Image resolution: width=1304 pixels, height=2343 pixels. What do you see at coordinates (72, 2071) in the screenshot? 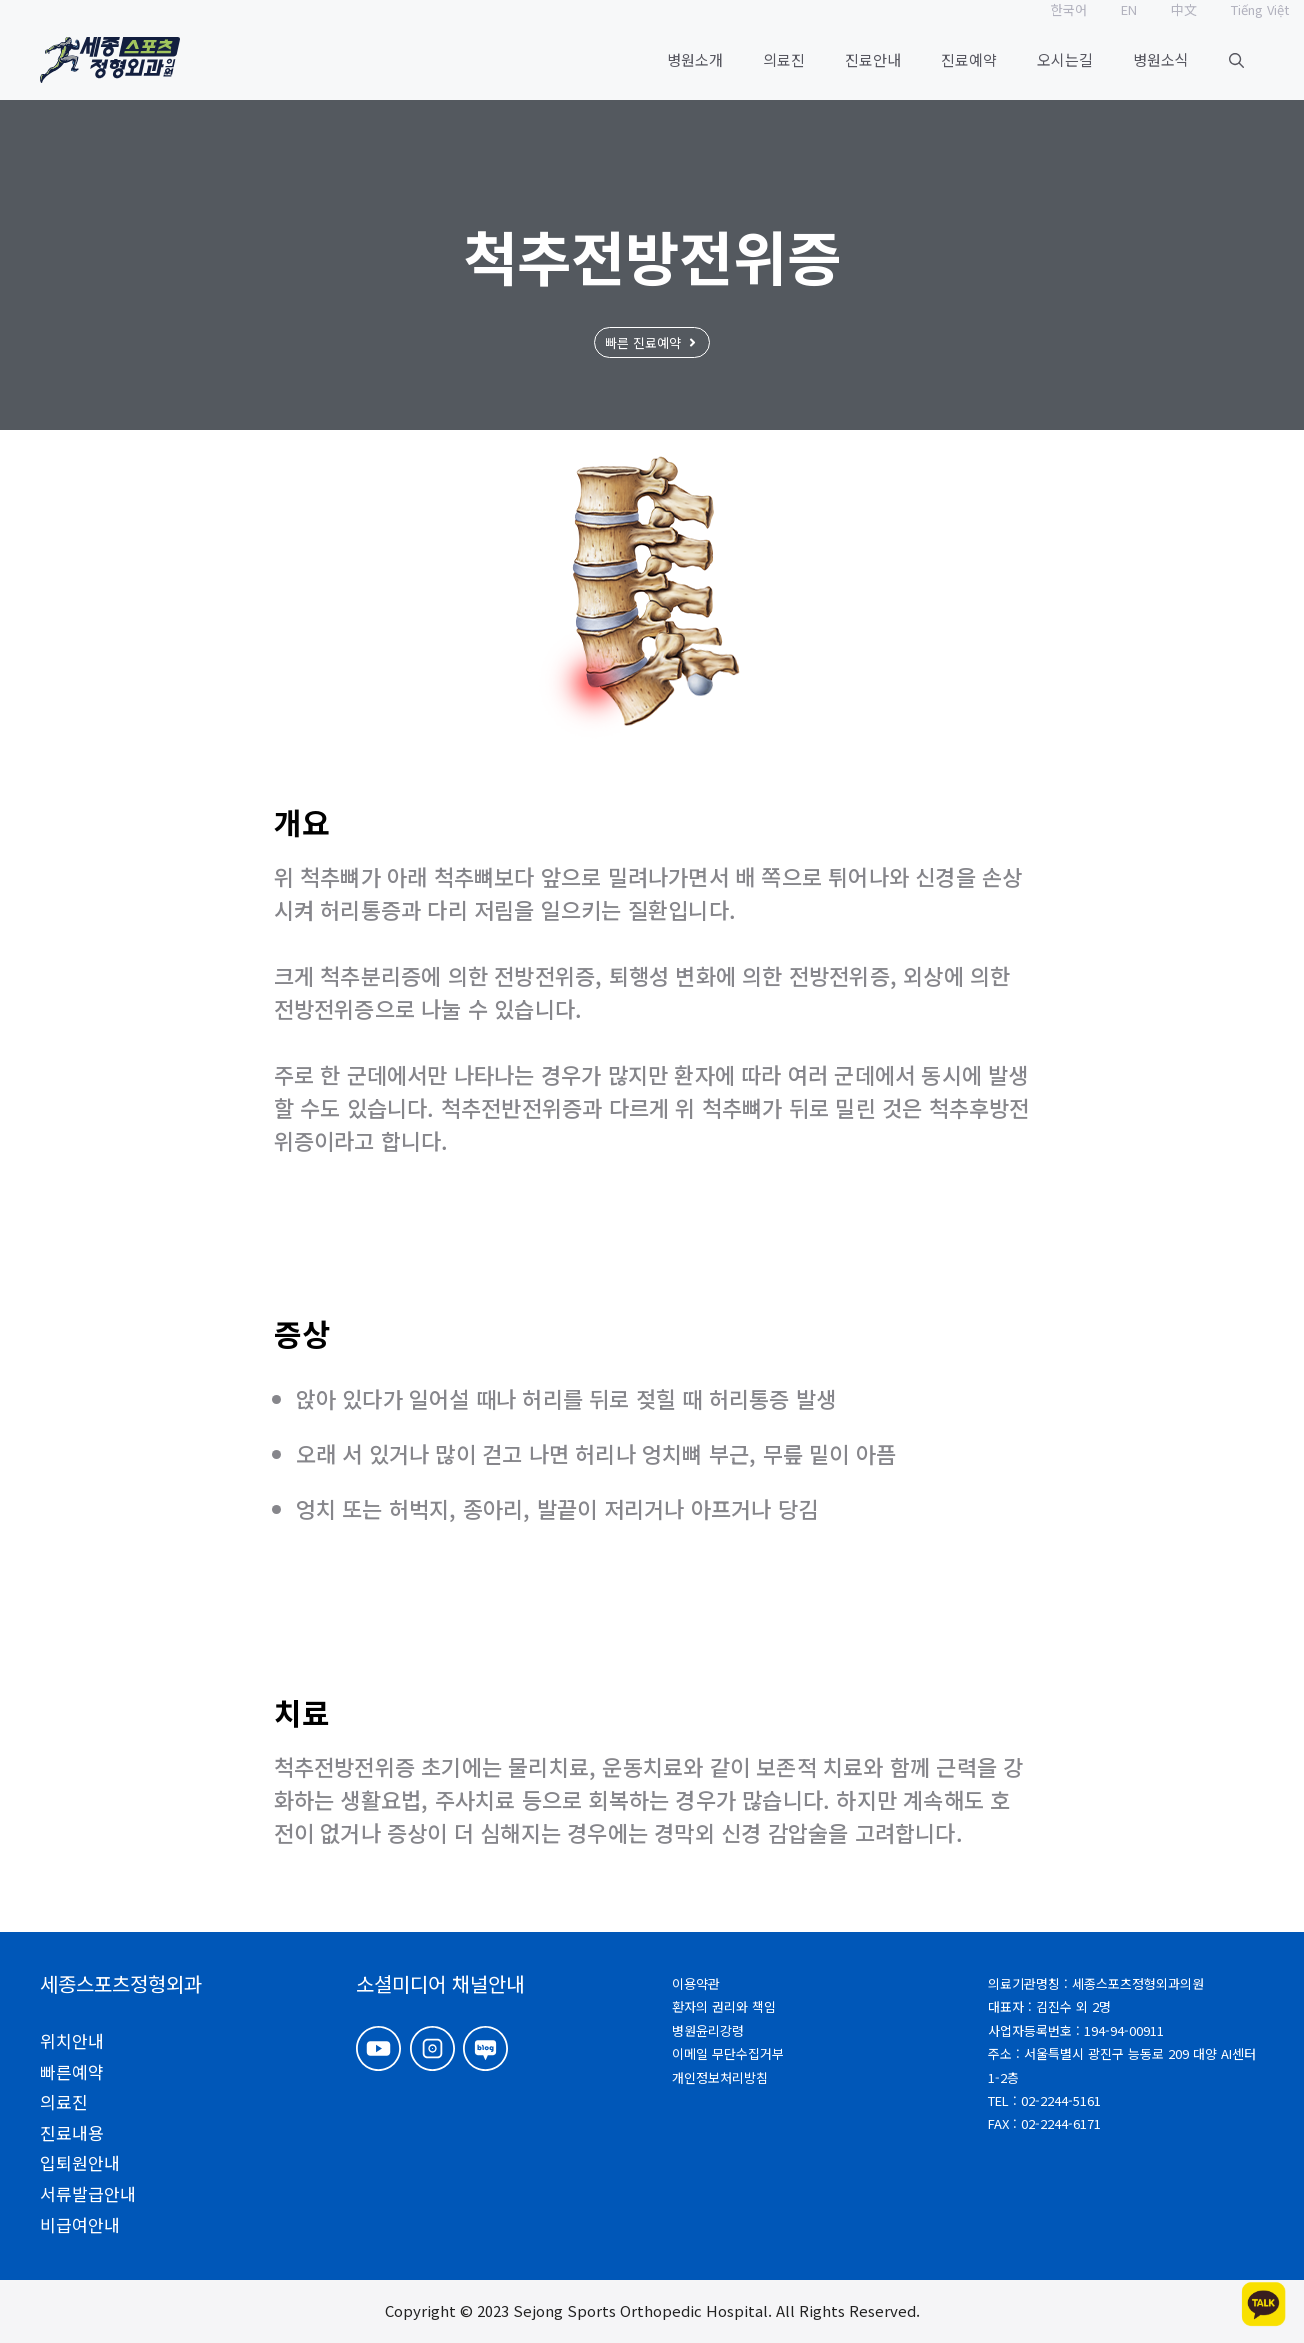
I see `빠른예약` at bounding box center [72, 2071].